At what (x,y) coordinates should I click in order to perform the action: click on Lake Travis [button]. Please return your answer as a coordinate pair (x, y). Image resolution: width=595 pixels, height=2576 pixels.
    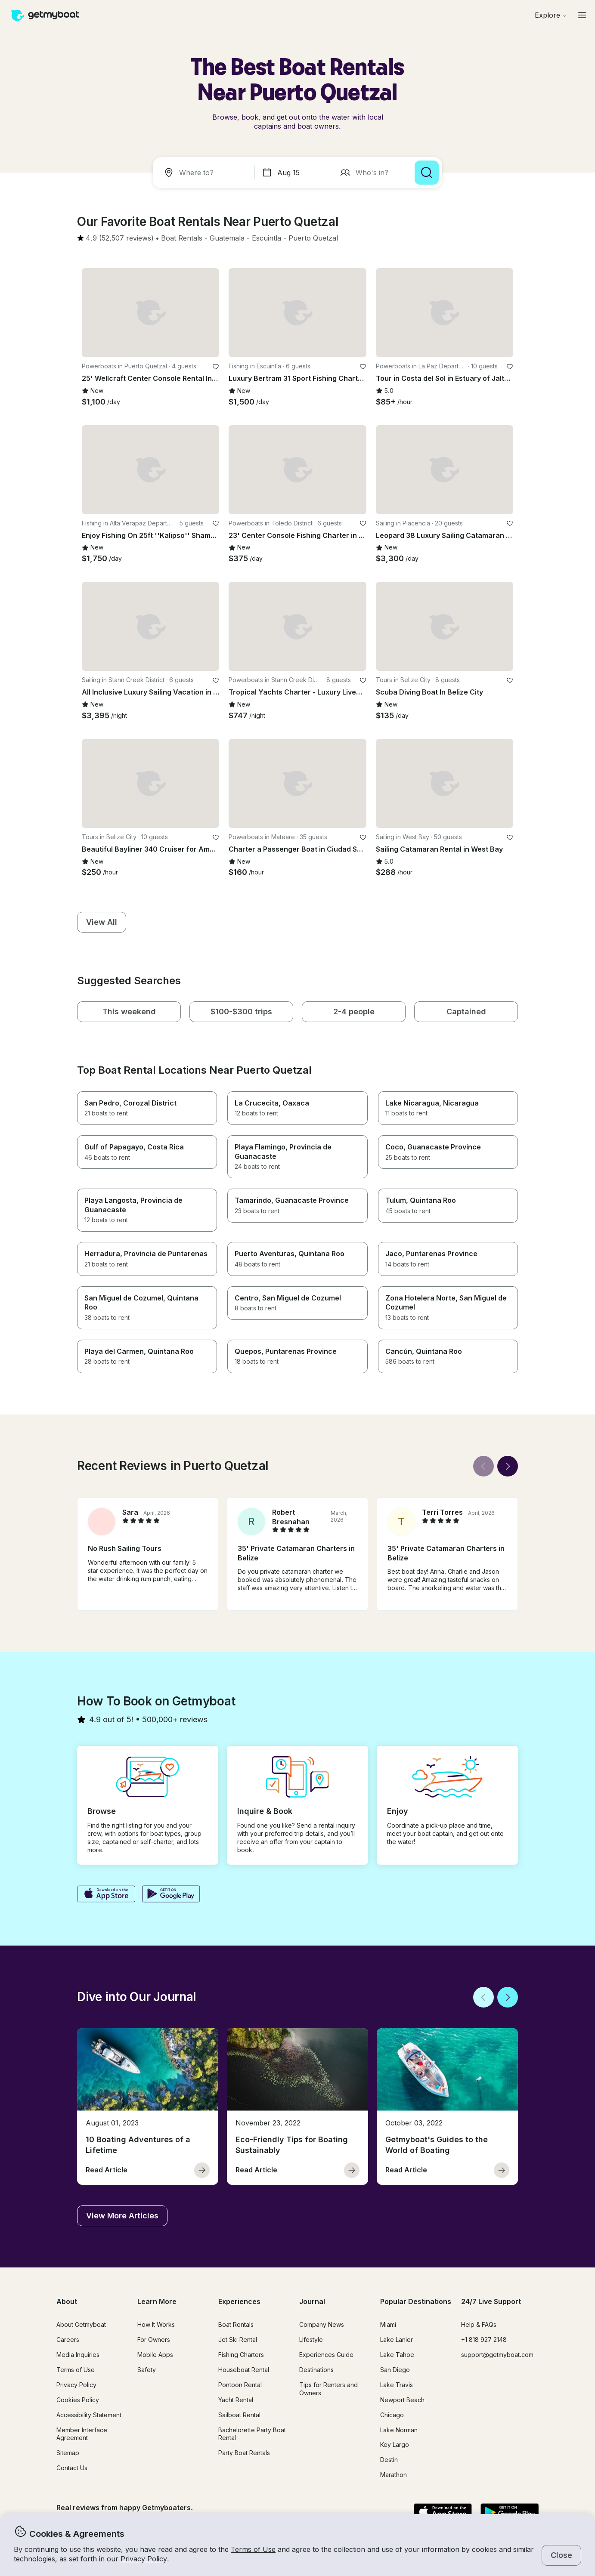
    Looking at the image, I should click on (396, 2384).